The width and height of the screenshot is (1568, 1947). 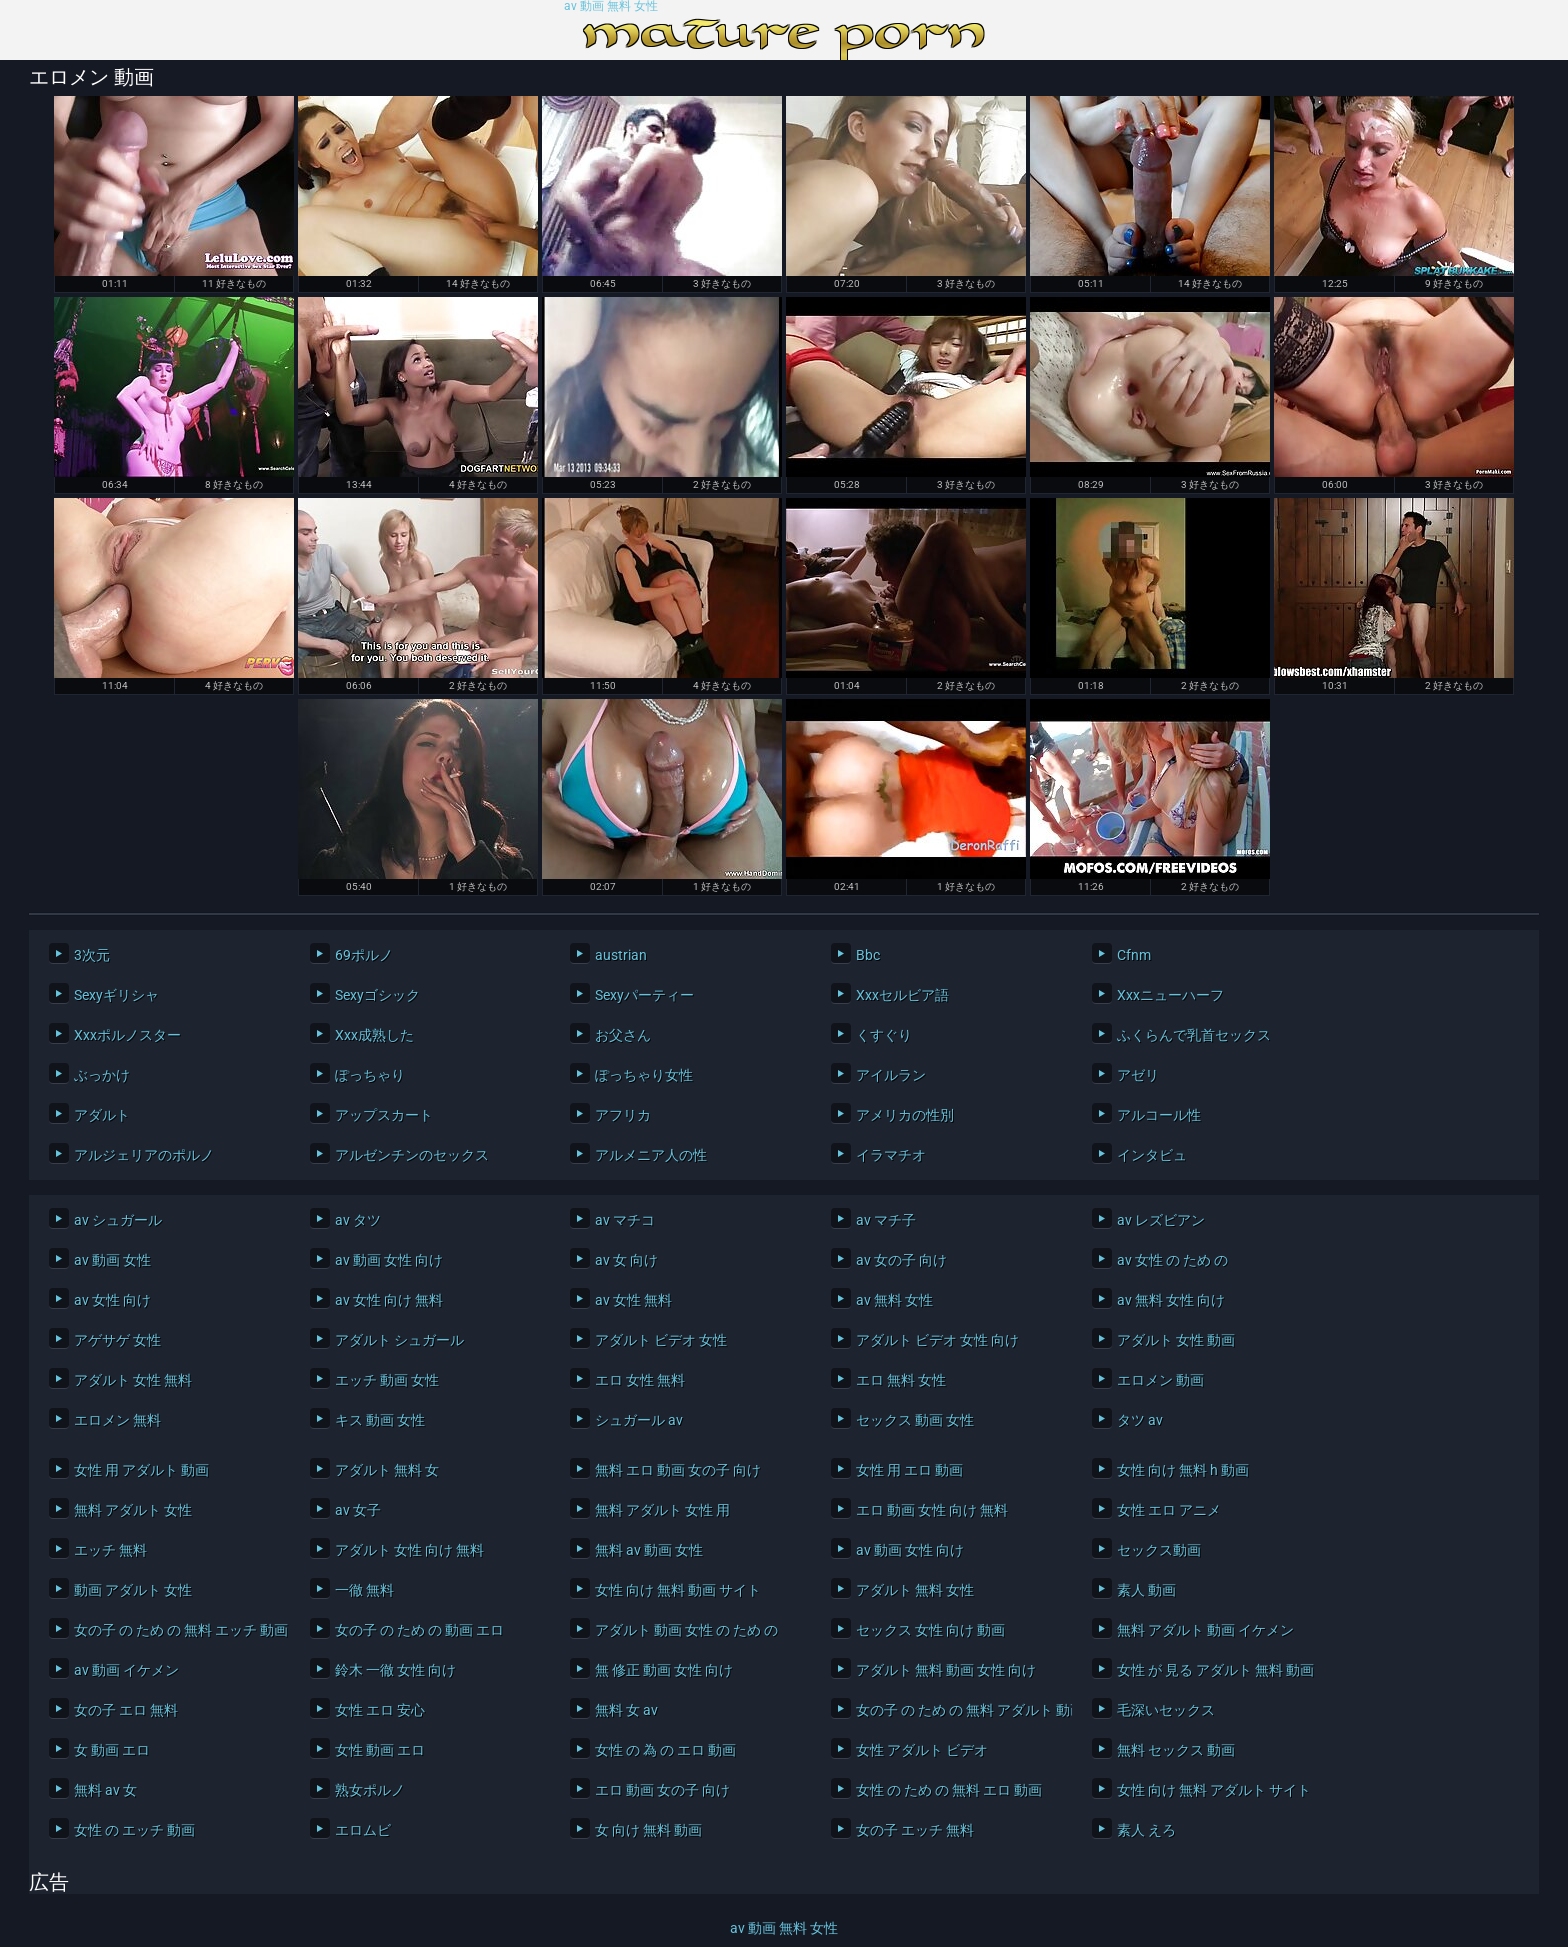 I want to click on 素人 動画, so click(x=1146, y=1590).